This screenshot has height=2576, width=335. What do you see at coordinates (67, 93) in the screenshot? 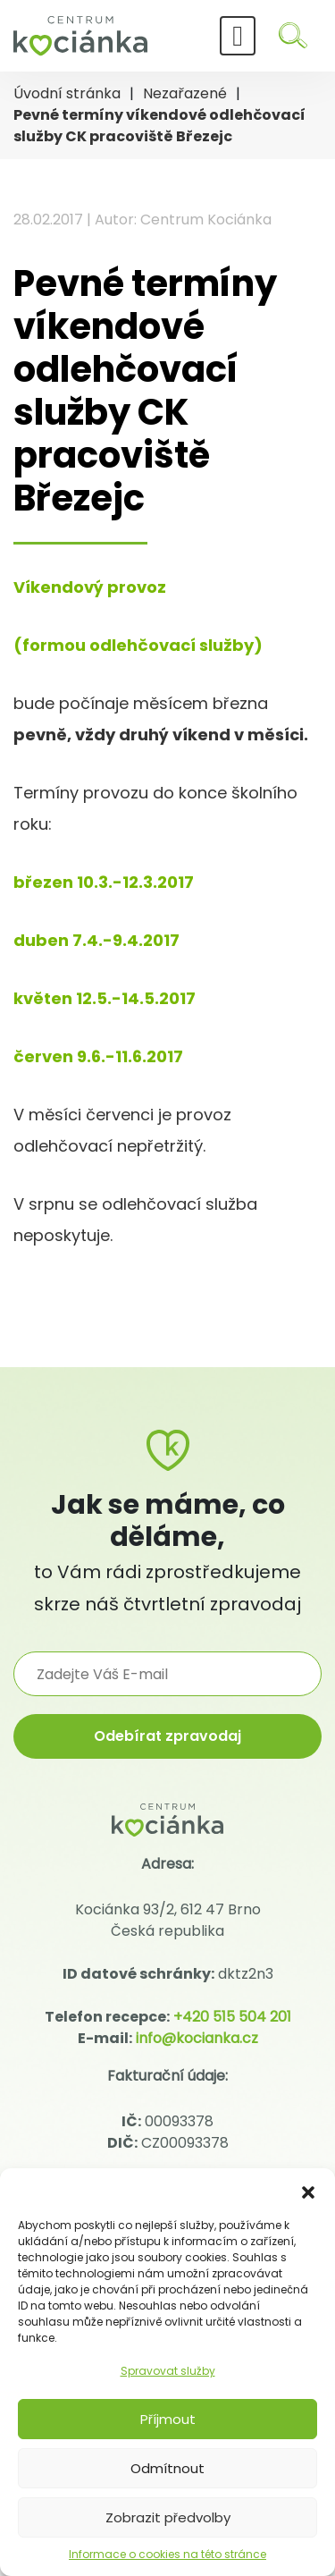
I see `Úvodní stránka` at bounding box center [67, 93].